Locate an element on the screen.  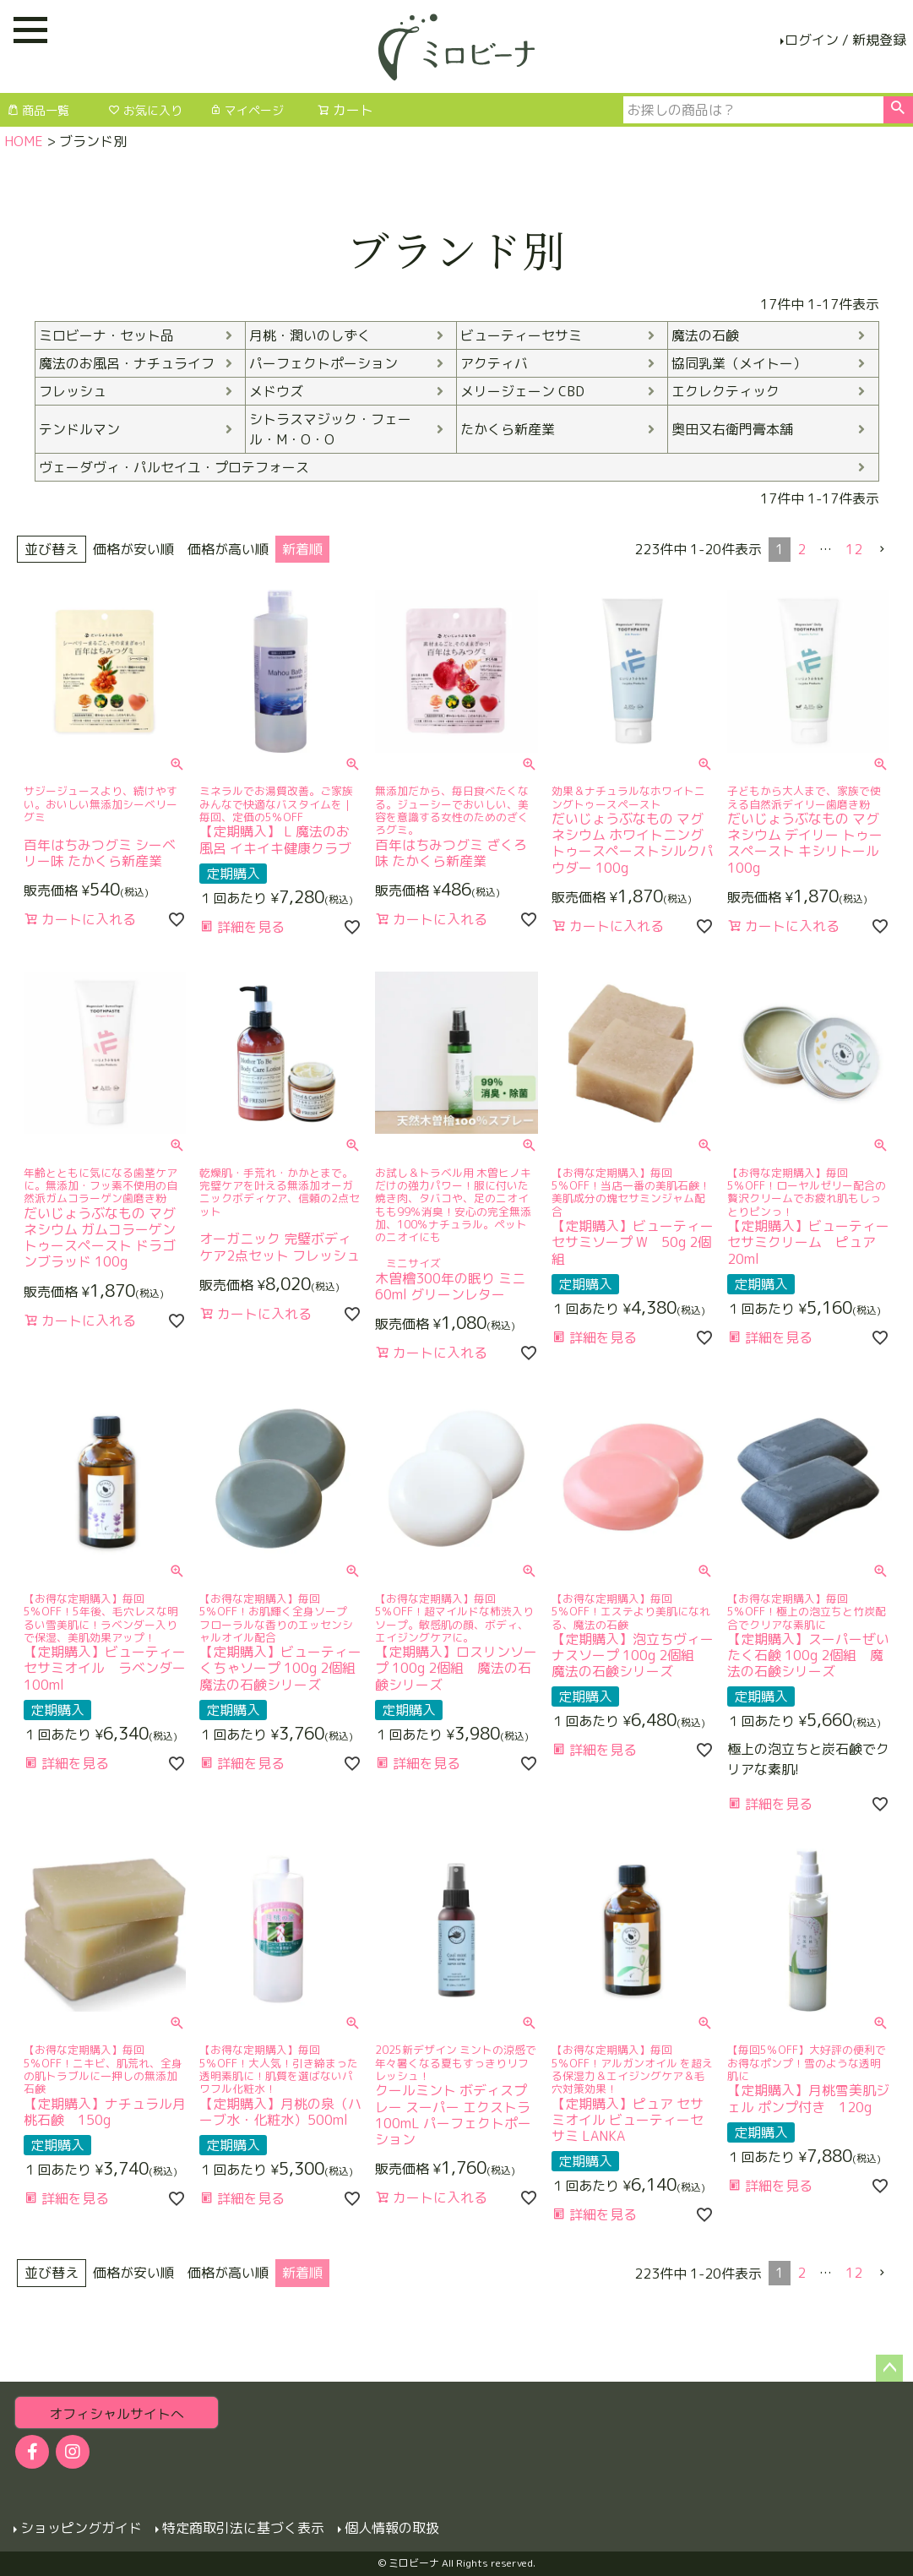
ログイン / 新規登録 is located at coordinates (845, 39).